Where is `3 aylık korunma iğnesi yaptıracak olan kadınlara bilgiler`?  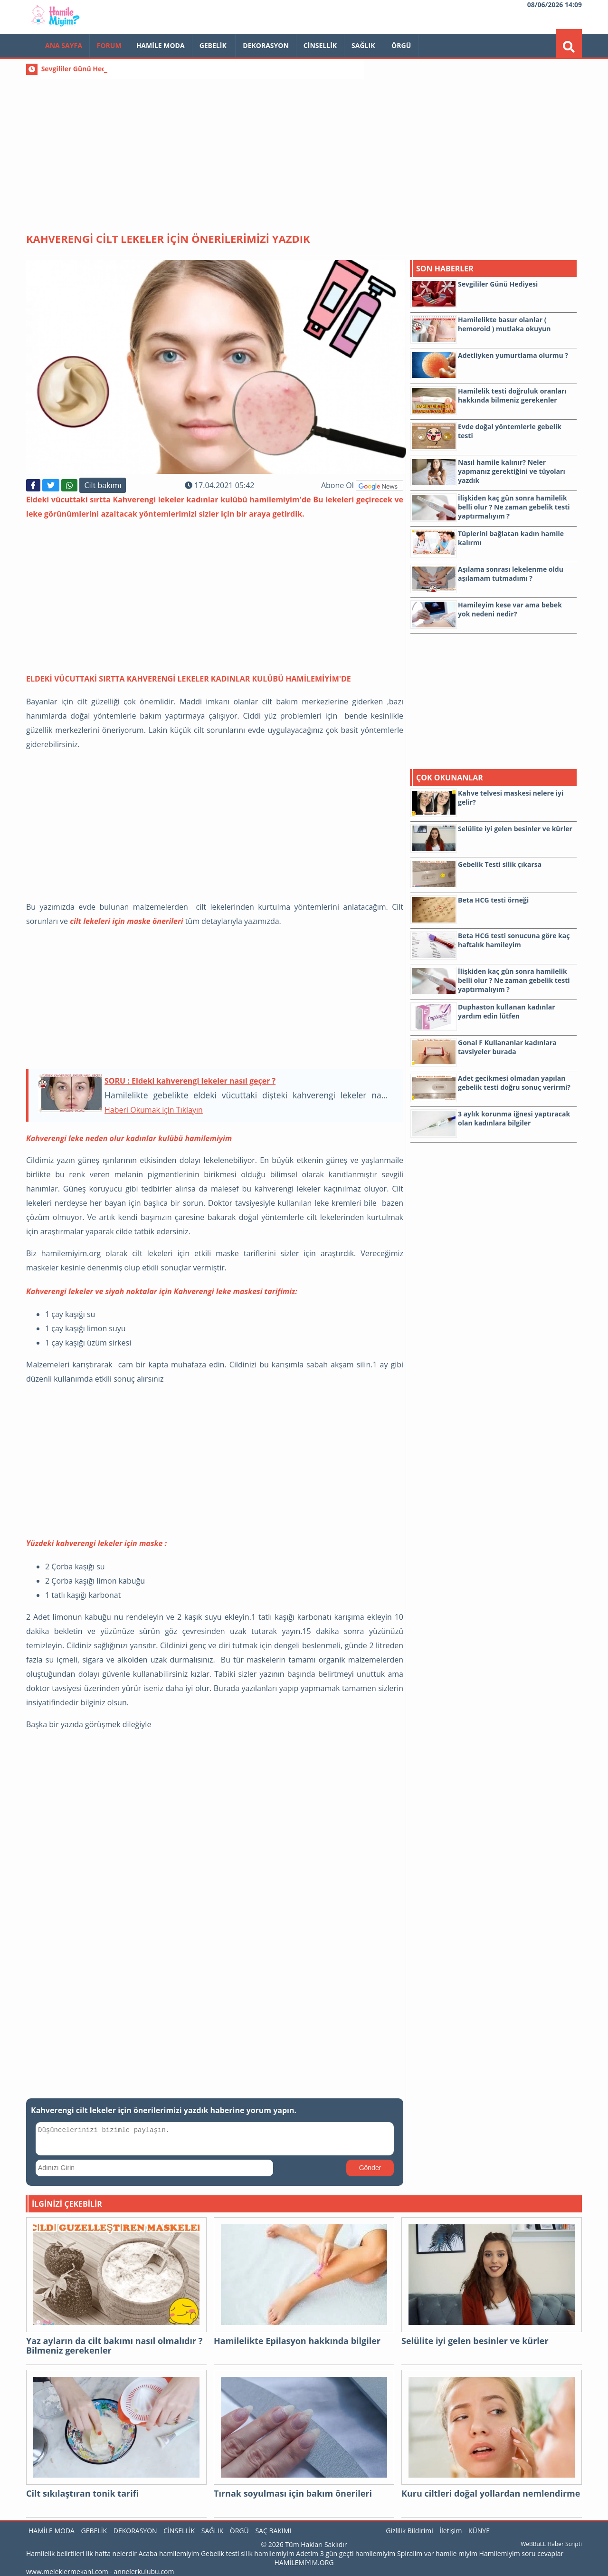 3 aylık korunma iğnesi yaptıracak olan kadınlara bilgiler is located at coordinates (514, 1118).